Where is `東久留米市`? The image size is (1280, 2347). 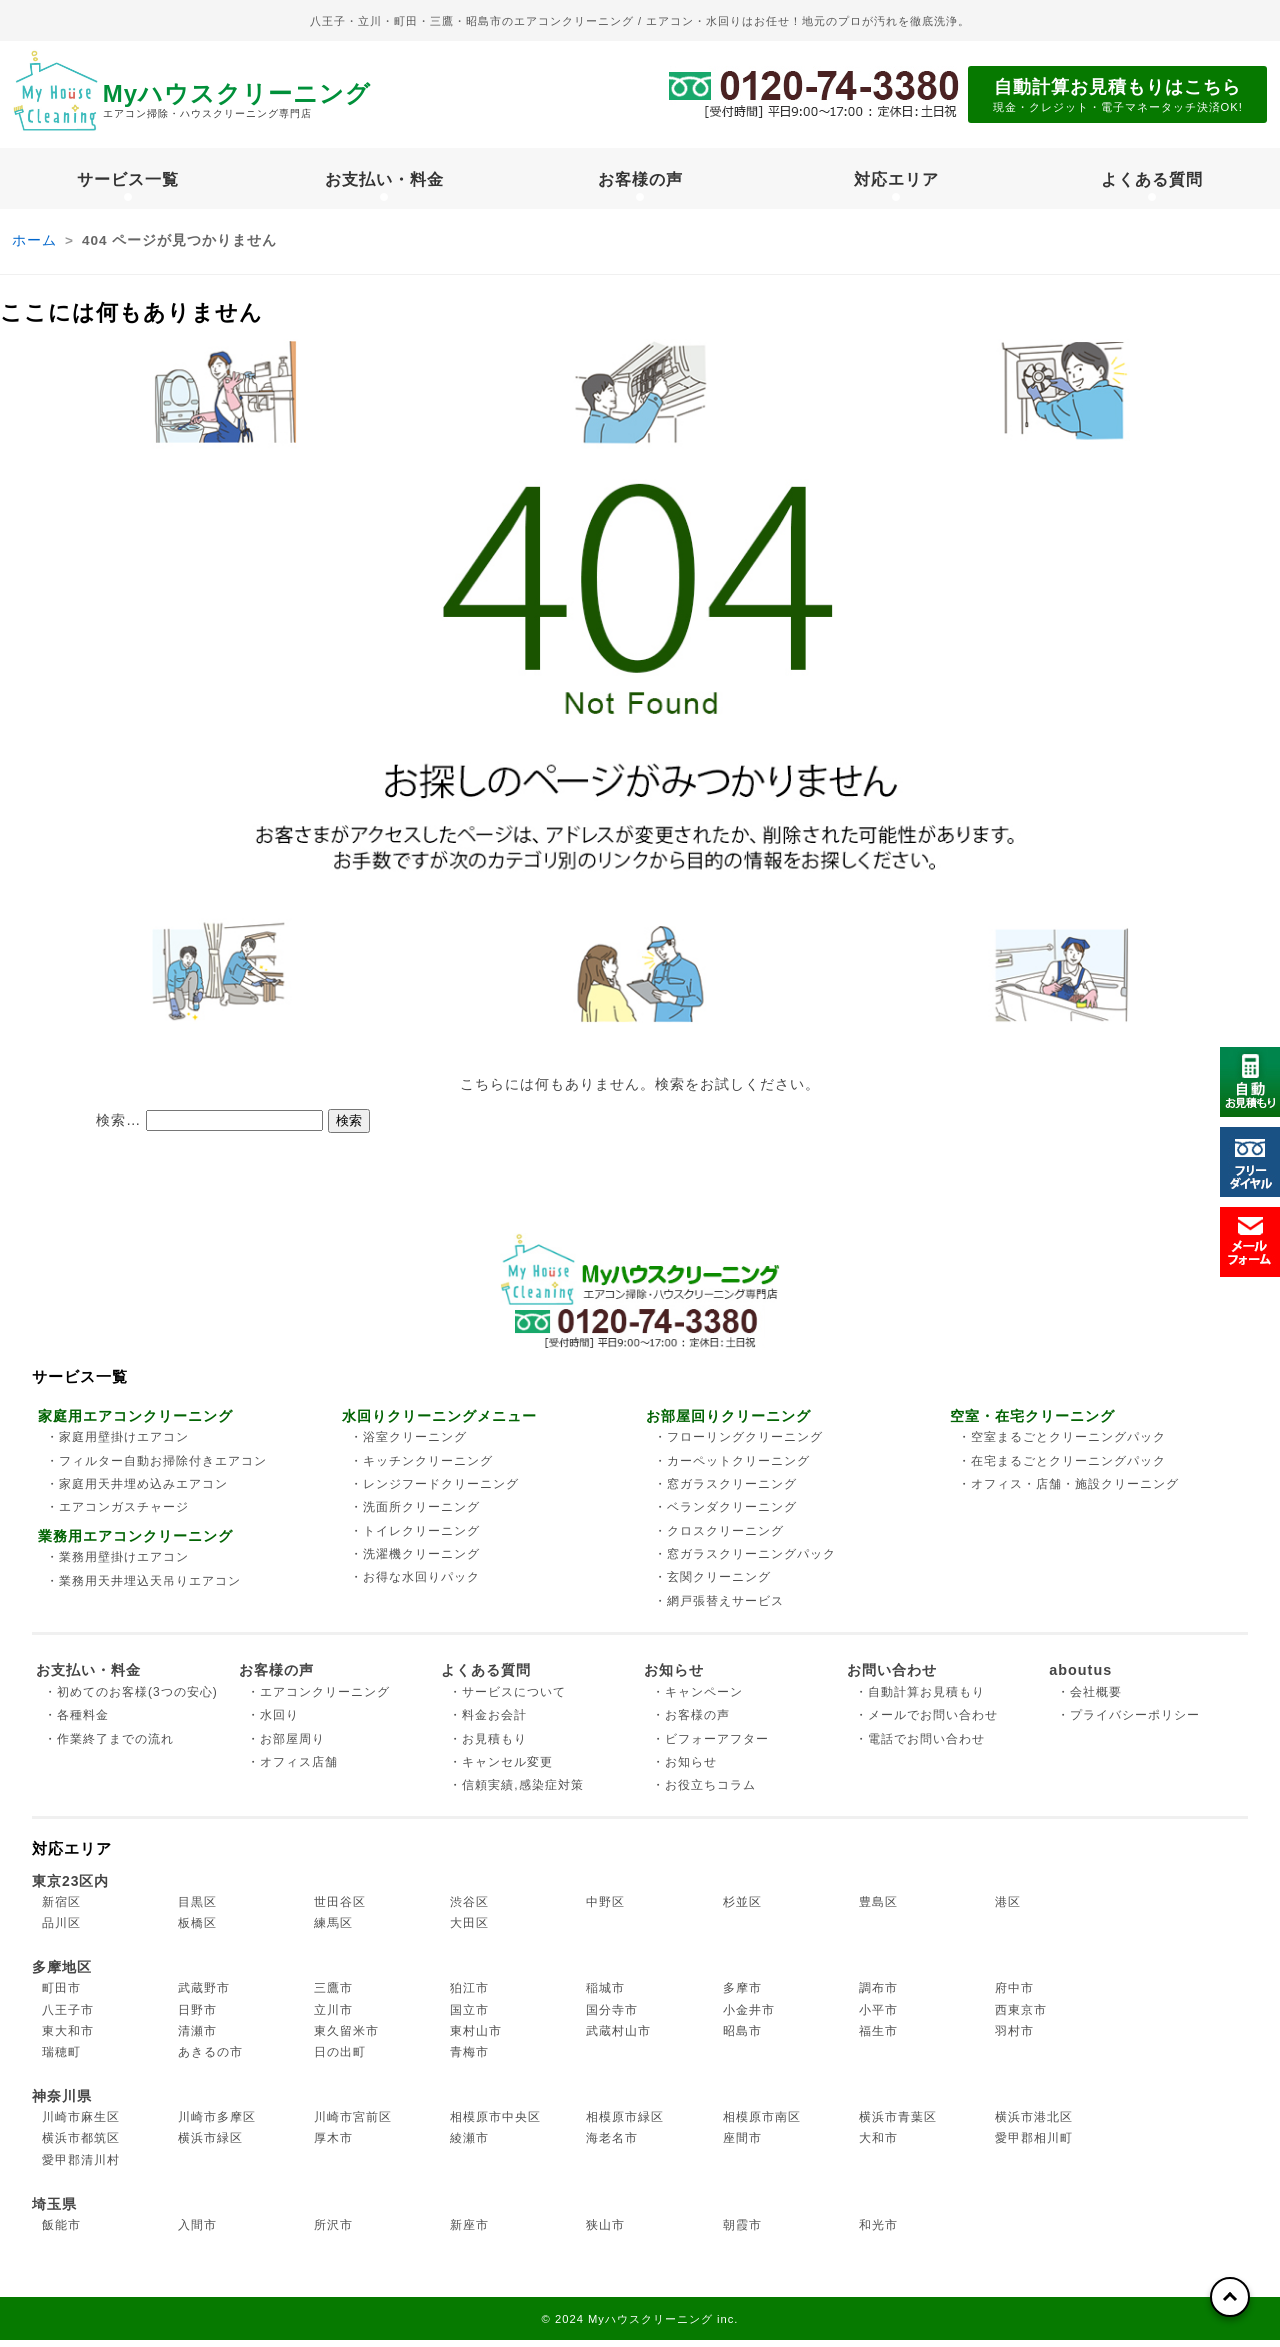 東久留米市 is located at coordinates (346, 2038).